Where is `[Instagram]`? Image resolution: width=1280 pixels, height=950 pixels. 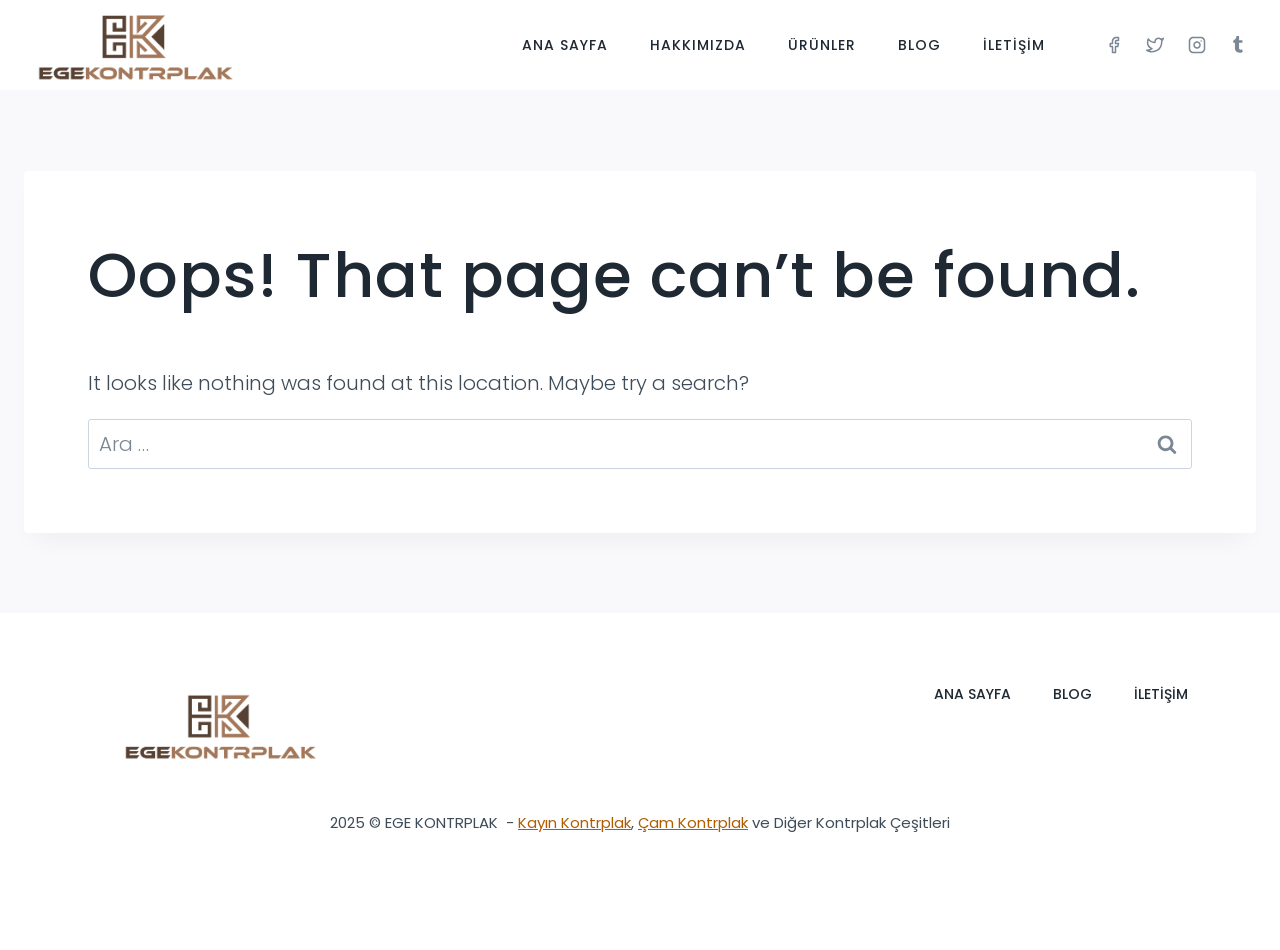
[Instagram] is located at coordinates (1197, 45).